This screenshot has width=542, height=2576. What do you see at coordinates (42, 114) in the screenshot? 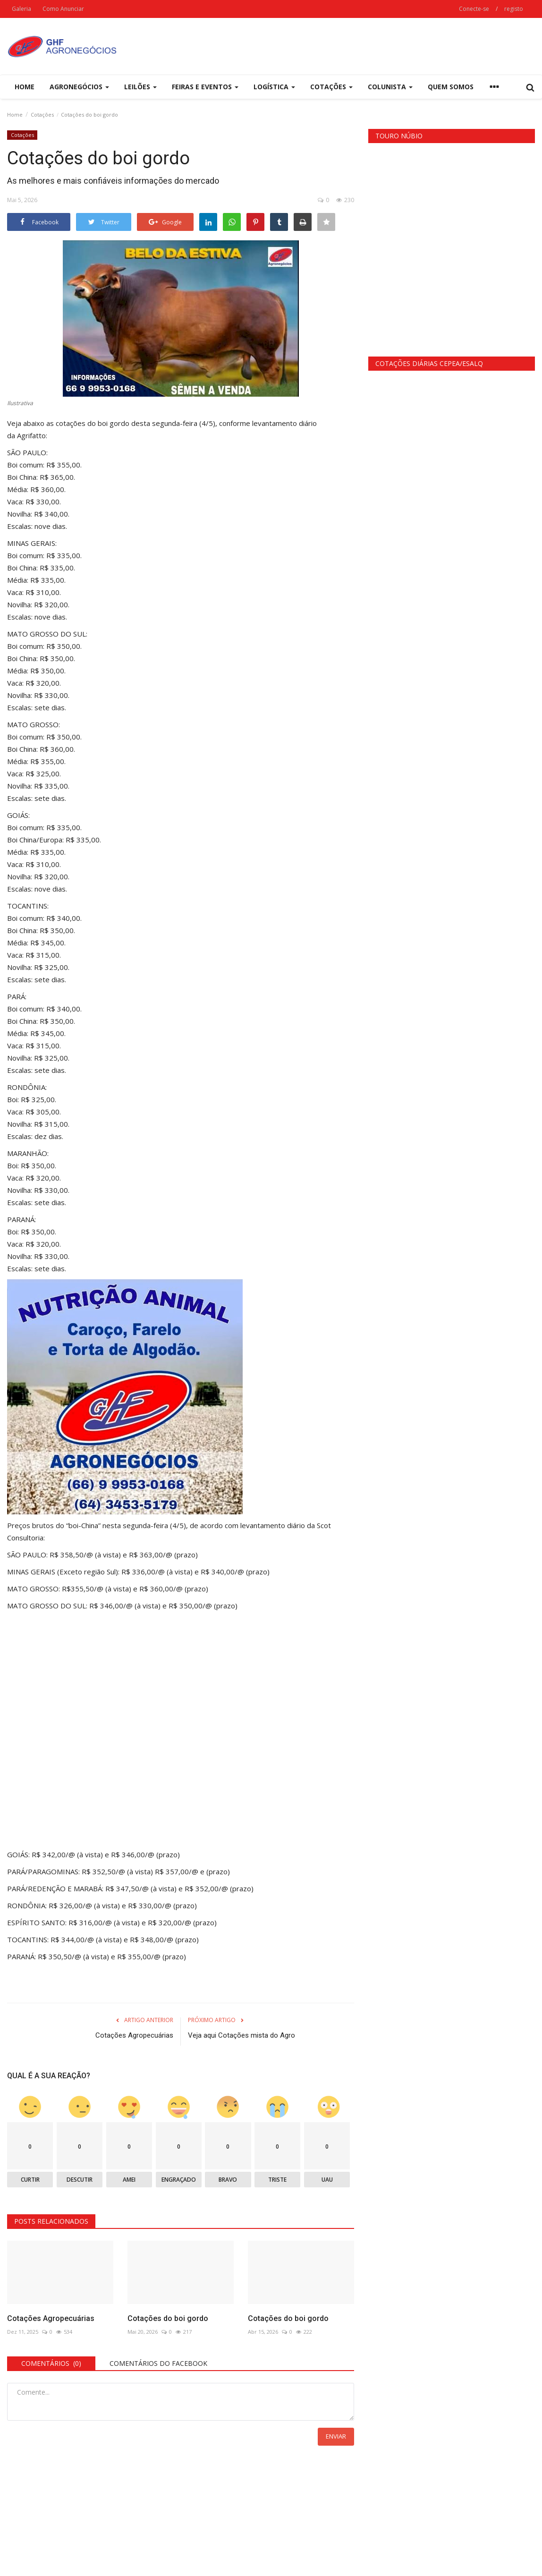
I see `Cotações` at bounding box center [42, 114].